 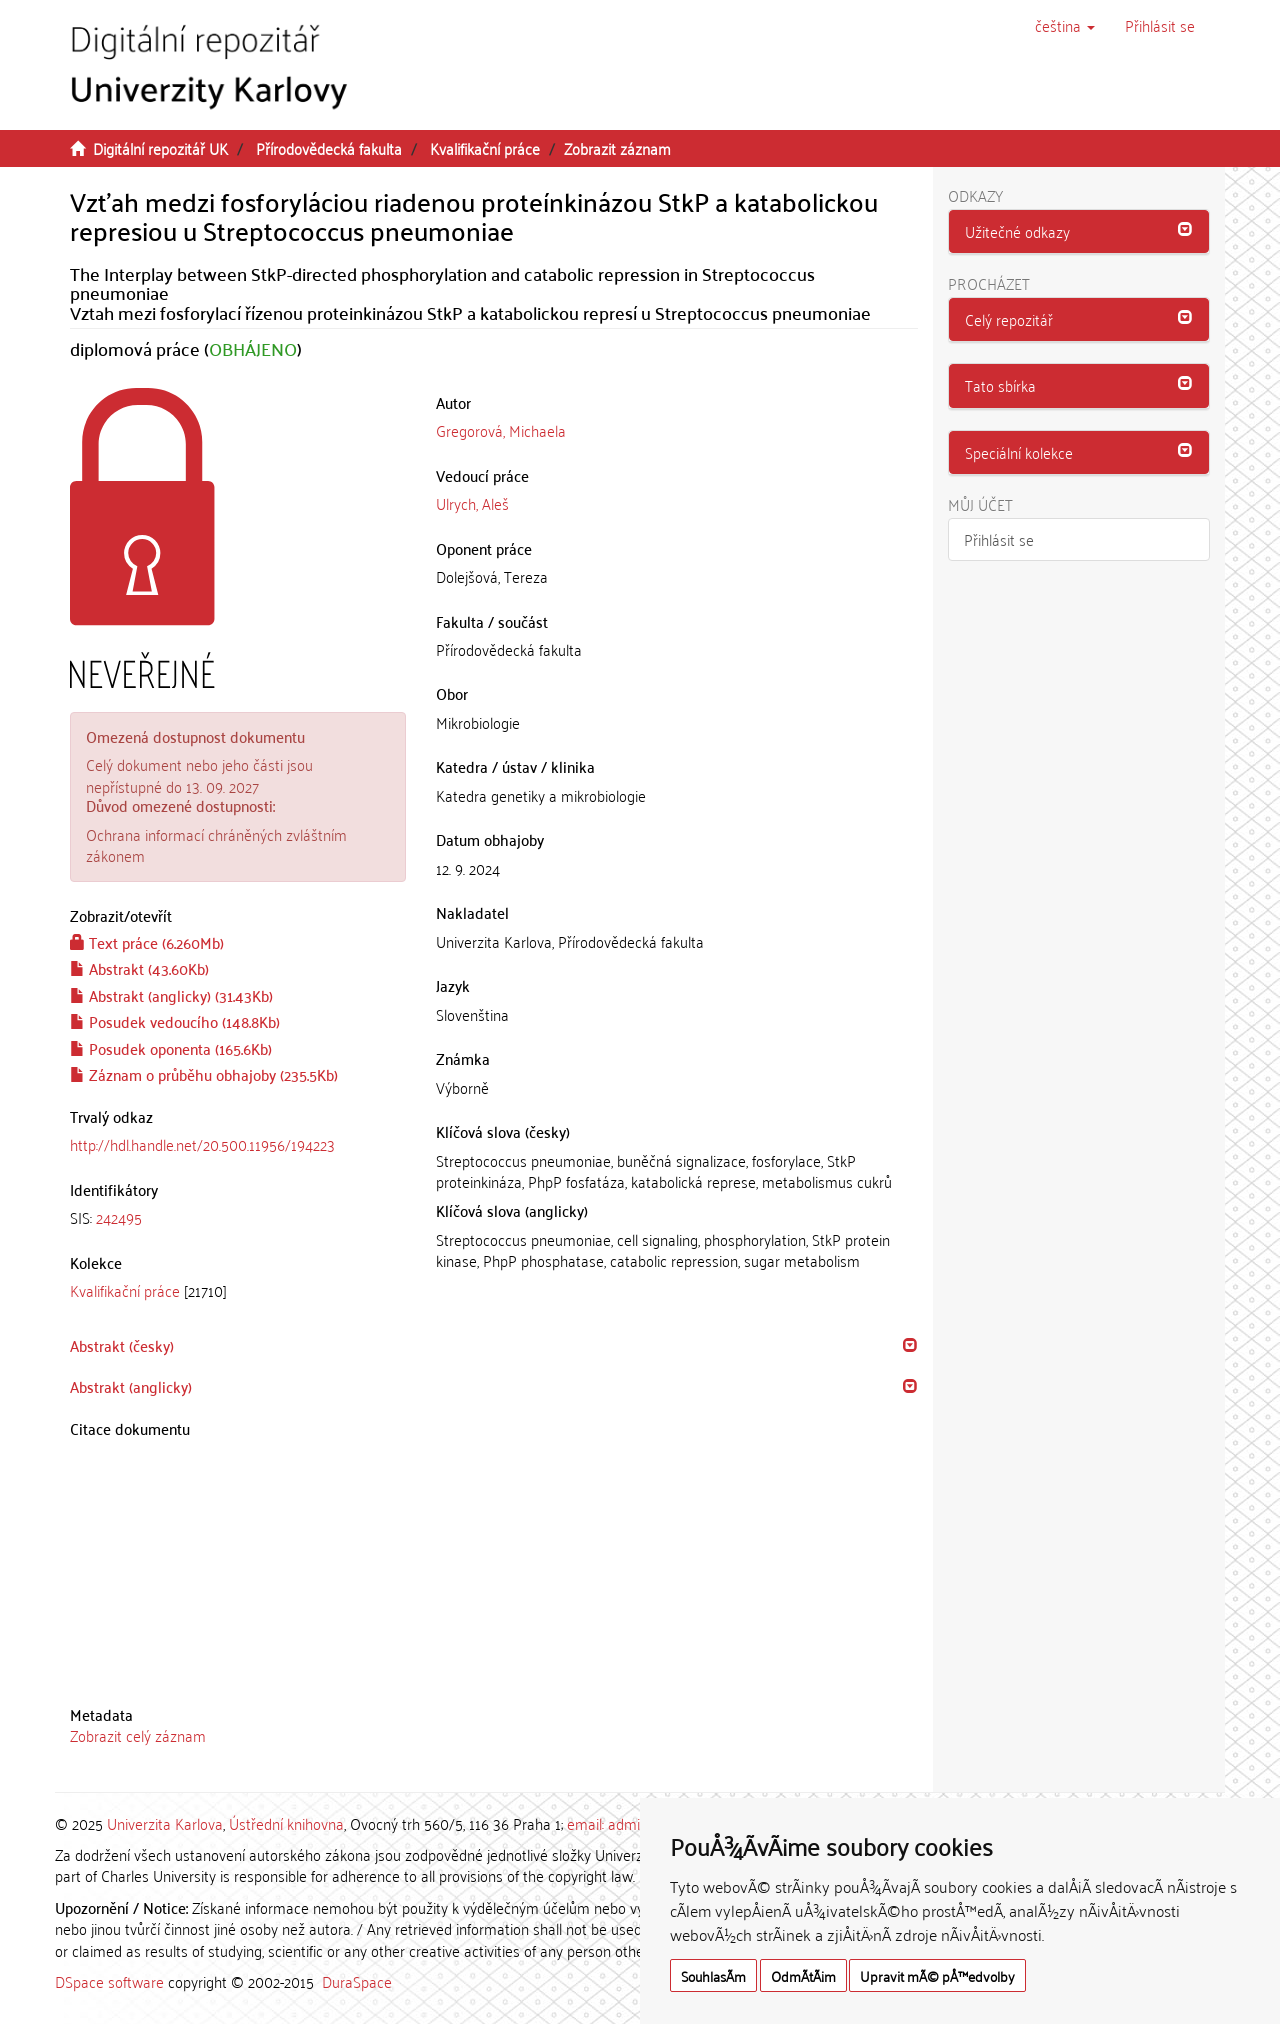 I want to click on SouhlasÃ­m [button], so click(x=713, y=1975).